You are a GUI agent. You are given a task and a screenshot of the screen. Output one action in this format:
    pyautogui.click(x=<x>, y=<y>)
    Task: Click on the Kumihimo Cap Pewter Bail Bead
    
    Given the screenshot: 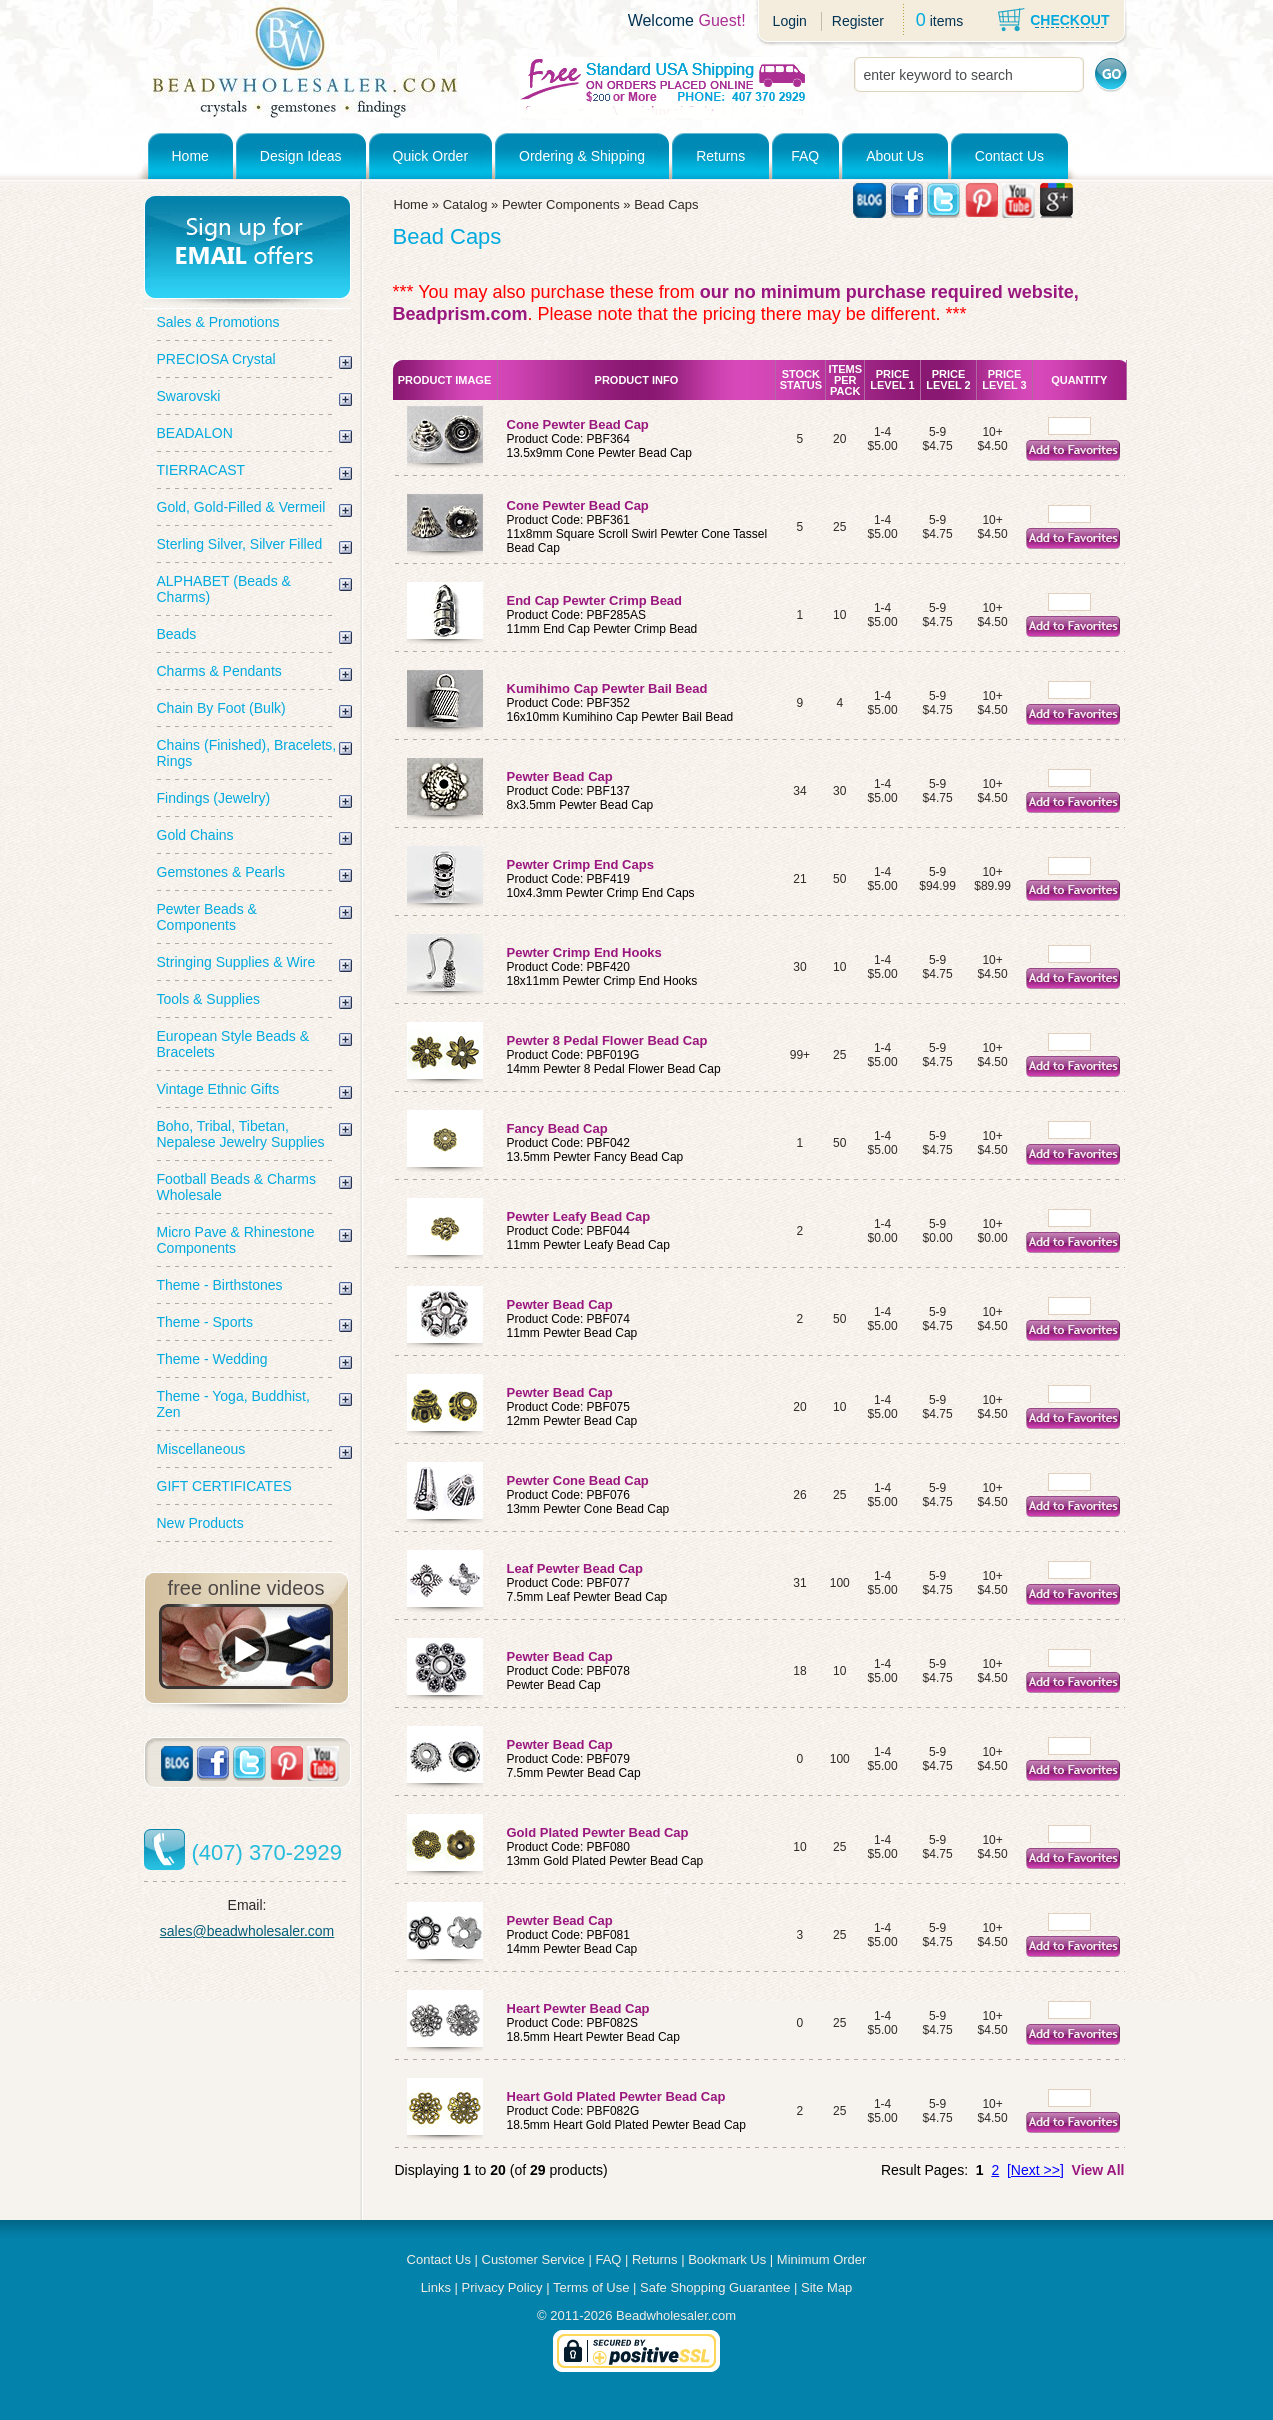 What is the action you would take?
    pyautogui.click(x=607, y=688)
    